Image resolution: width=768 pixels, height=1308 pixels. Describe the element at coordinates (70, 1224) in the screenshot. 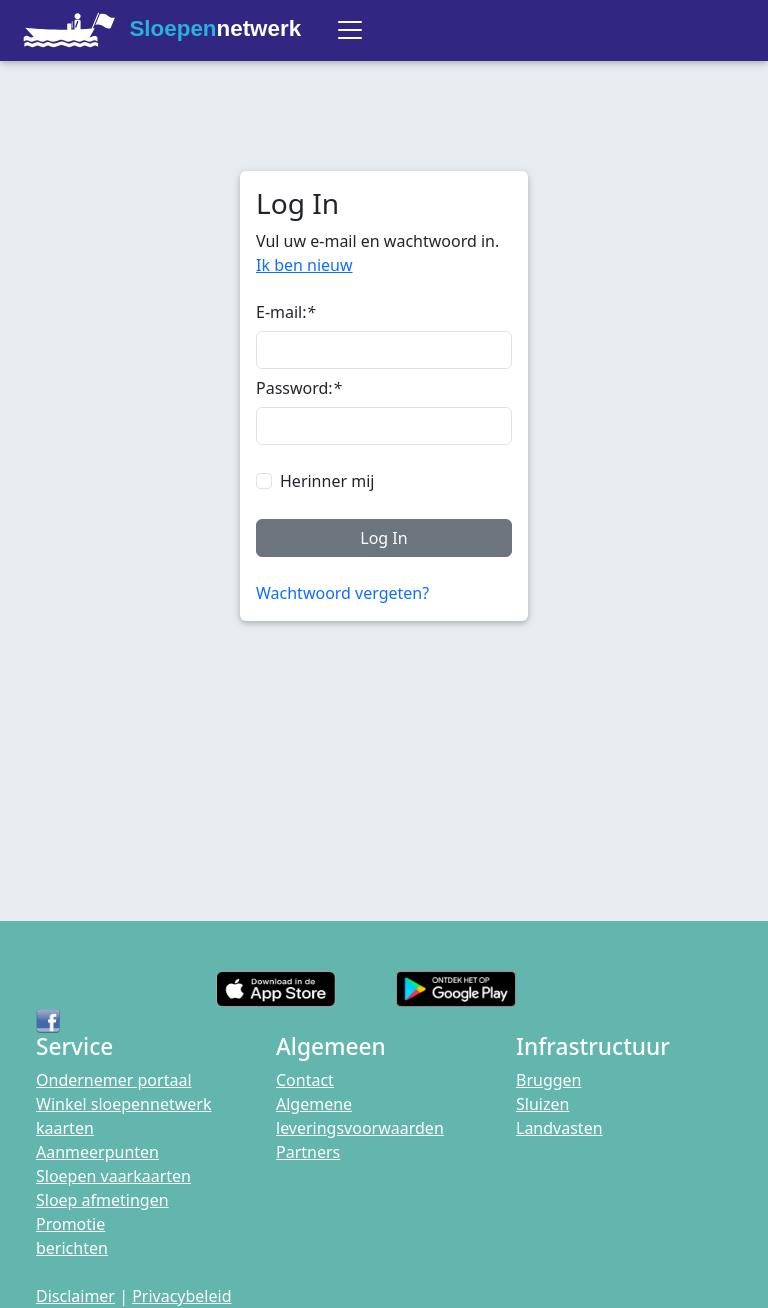

I see `Promotie` at that location.